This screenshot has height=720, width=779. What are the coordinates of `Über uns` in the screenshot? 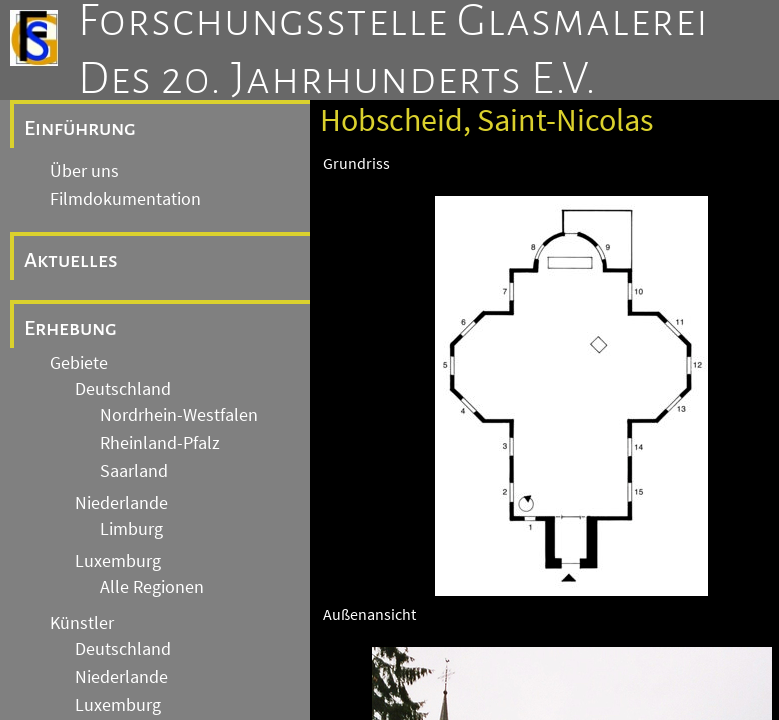 It's located at (84, 171).